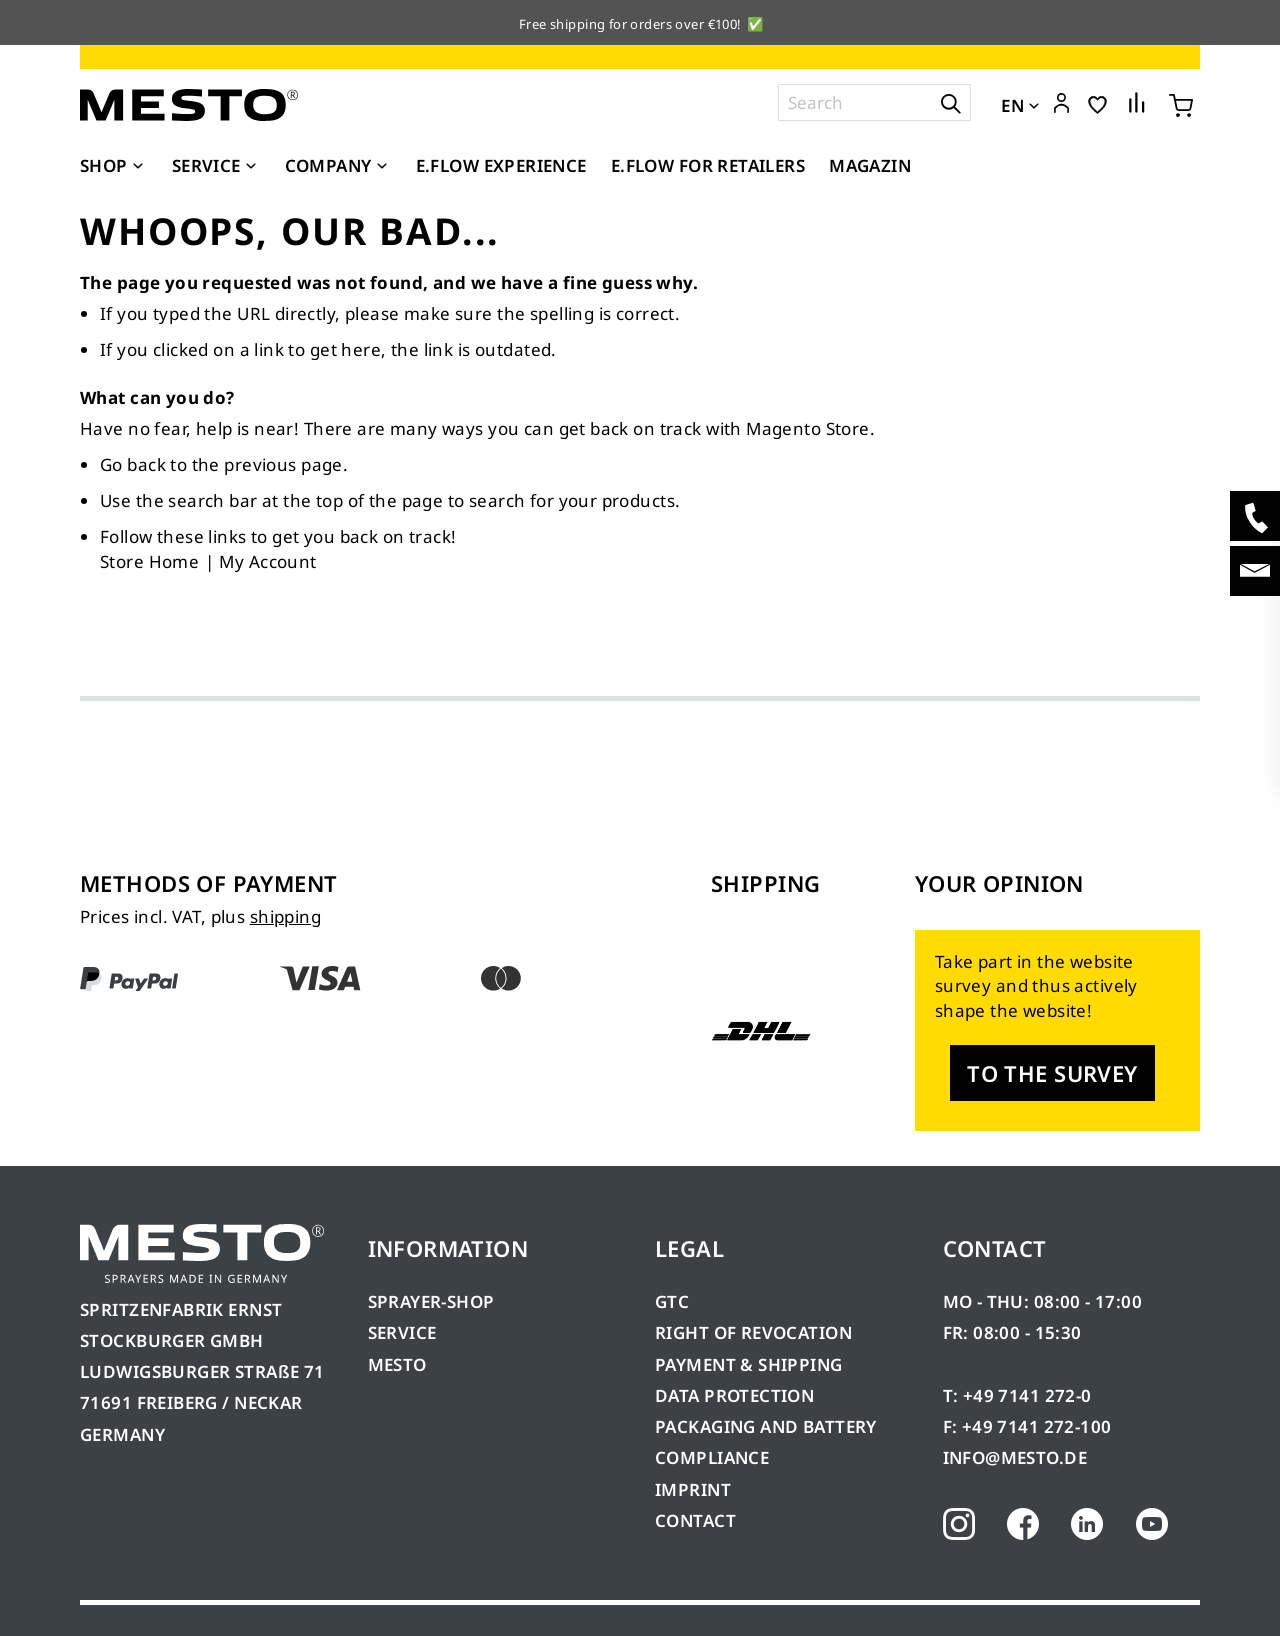  Describe the element at coordinates (768, 1426) in the screenshot. I see `PACKAGING AND BATTERY` at that location.